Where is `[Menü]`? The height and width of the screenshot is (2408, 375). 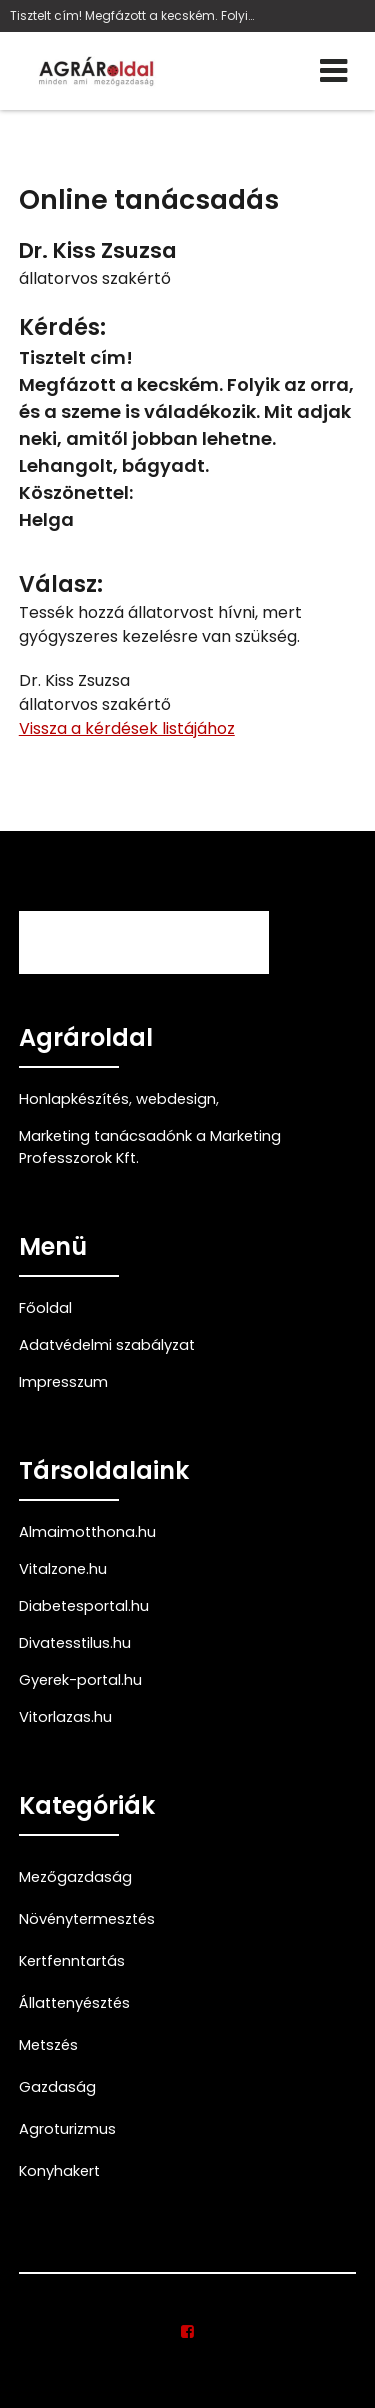 [Menü] is located at coordinates (333, 71).